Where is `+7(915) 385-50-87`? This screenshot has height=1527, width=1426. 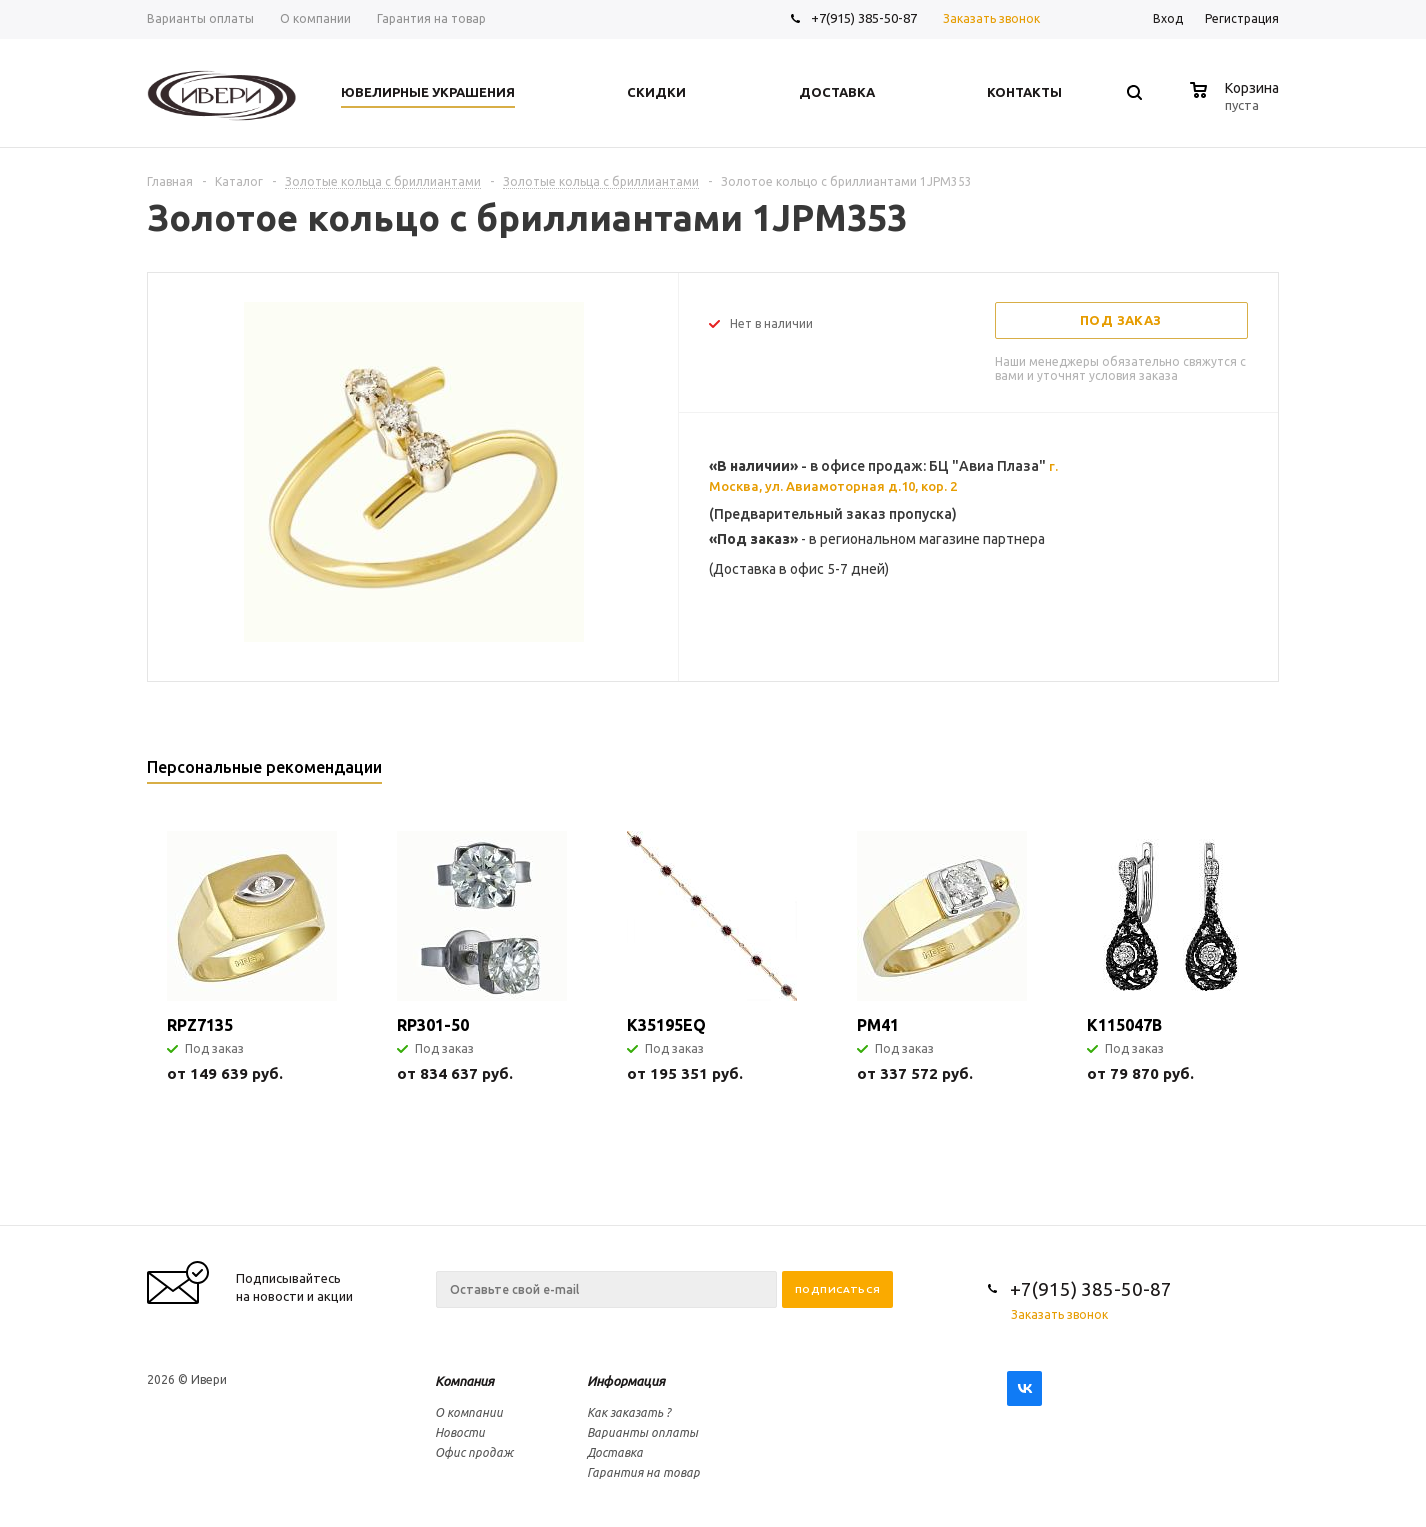
+7(915) 385-50-87 is located at coordinates (865, 18).